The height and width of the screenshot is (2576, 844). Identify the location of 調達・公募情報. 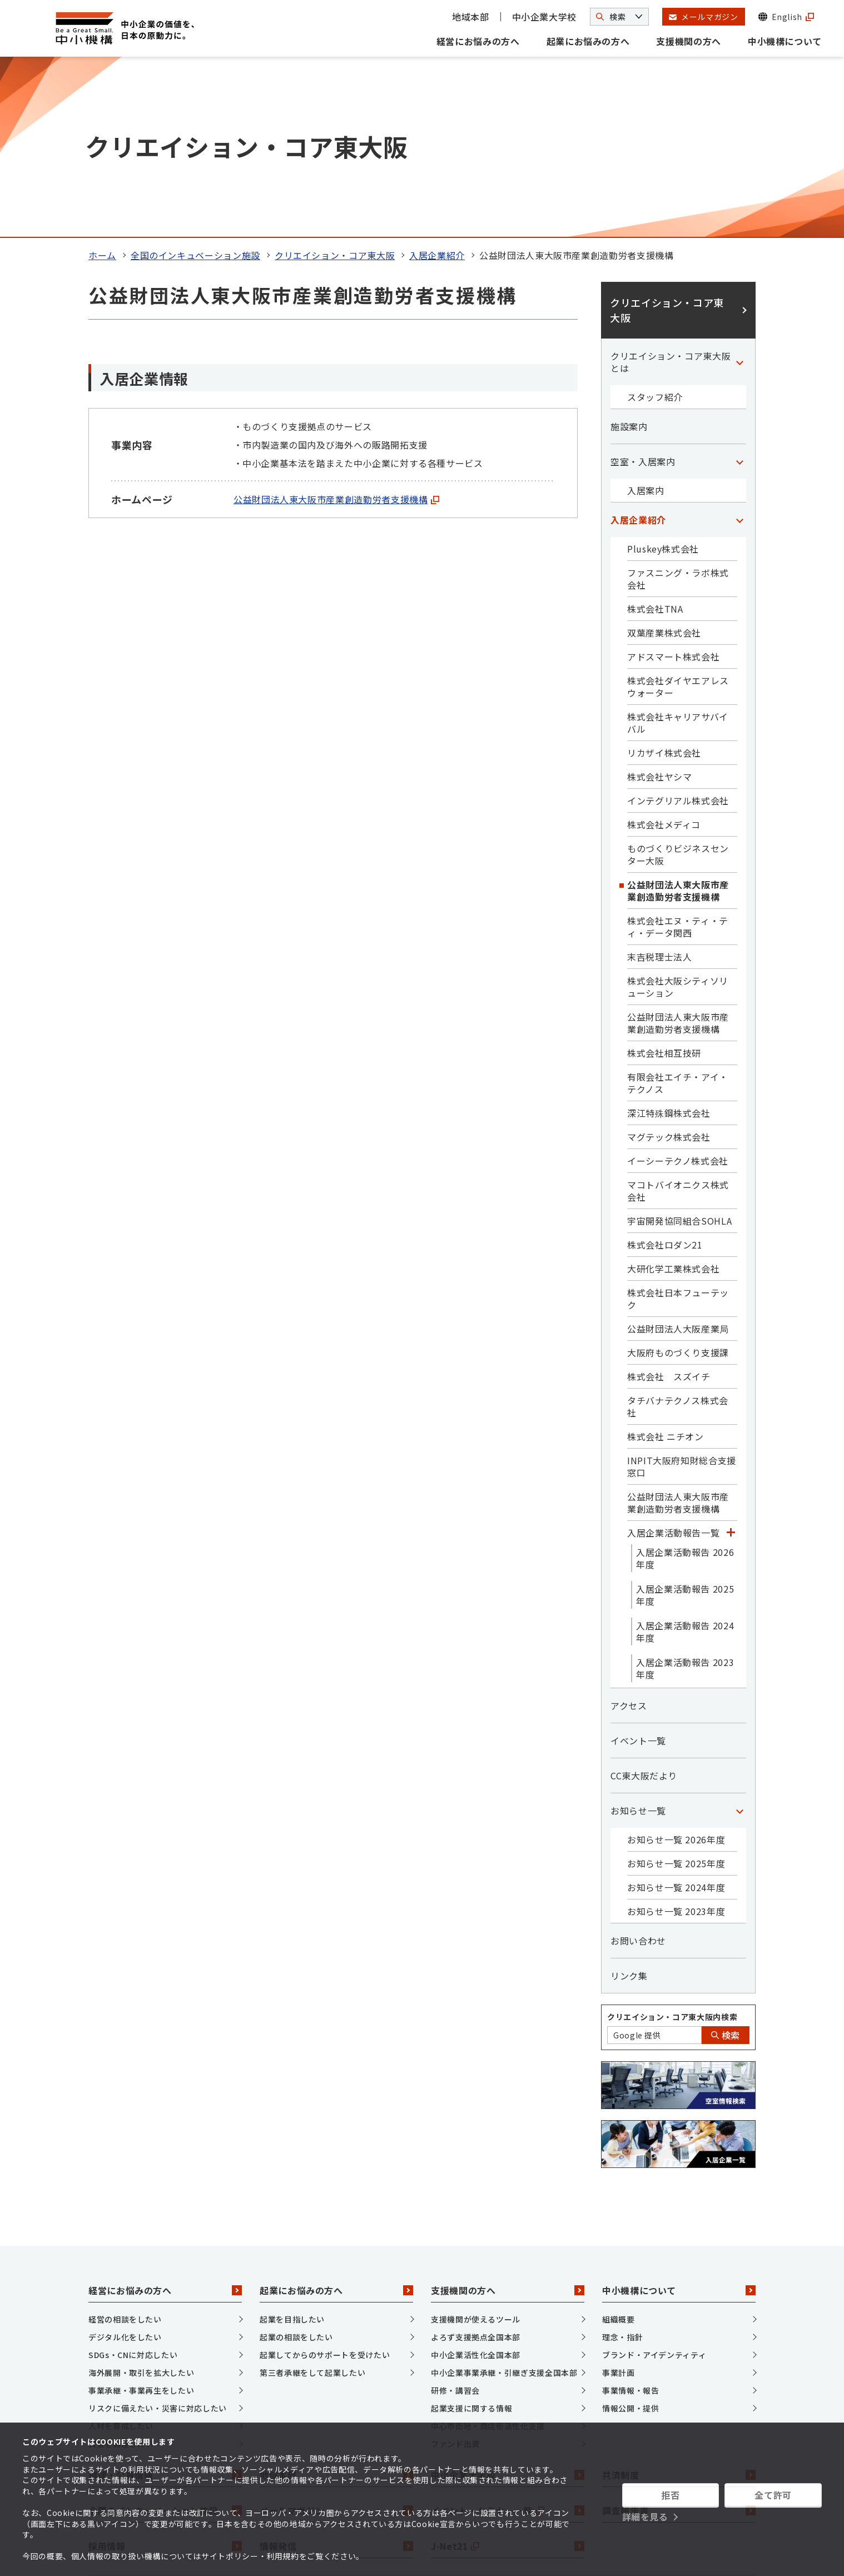
(165, 2303).